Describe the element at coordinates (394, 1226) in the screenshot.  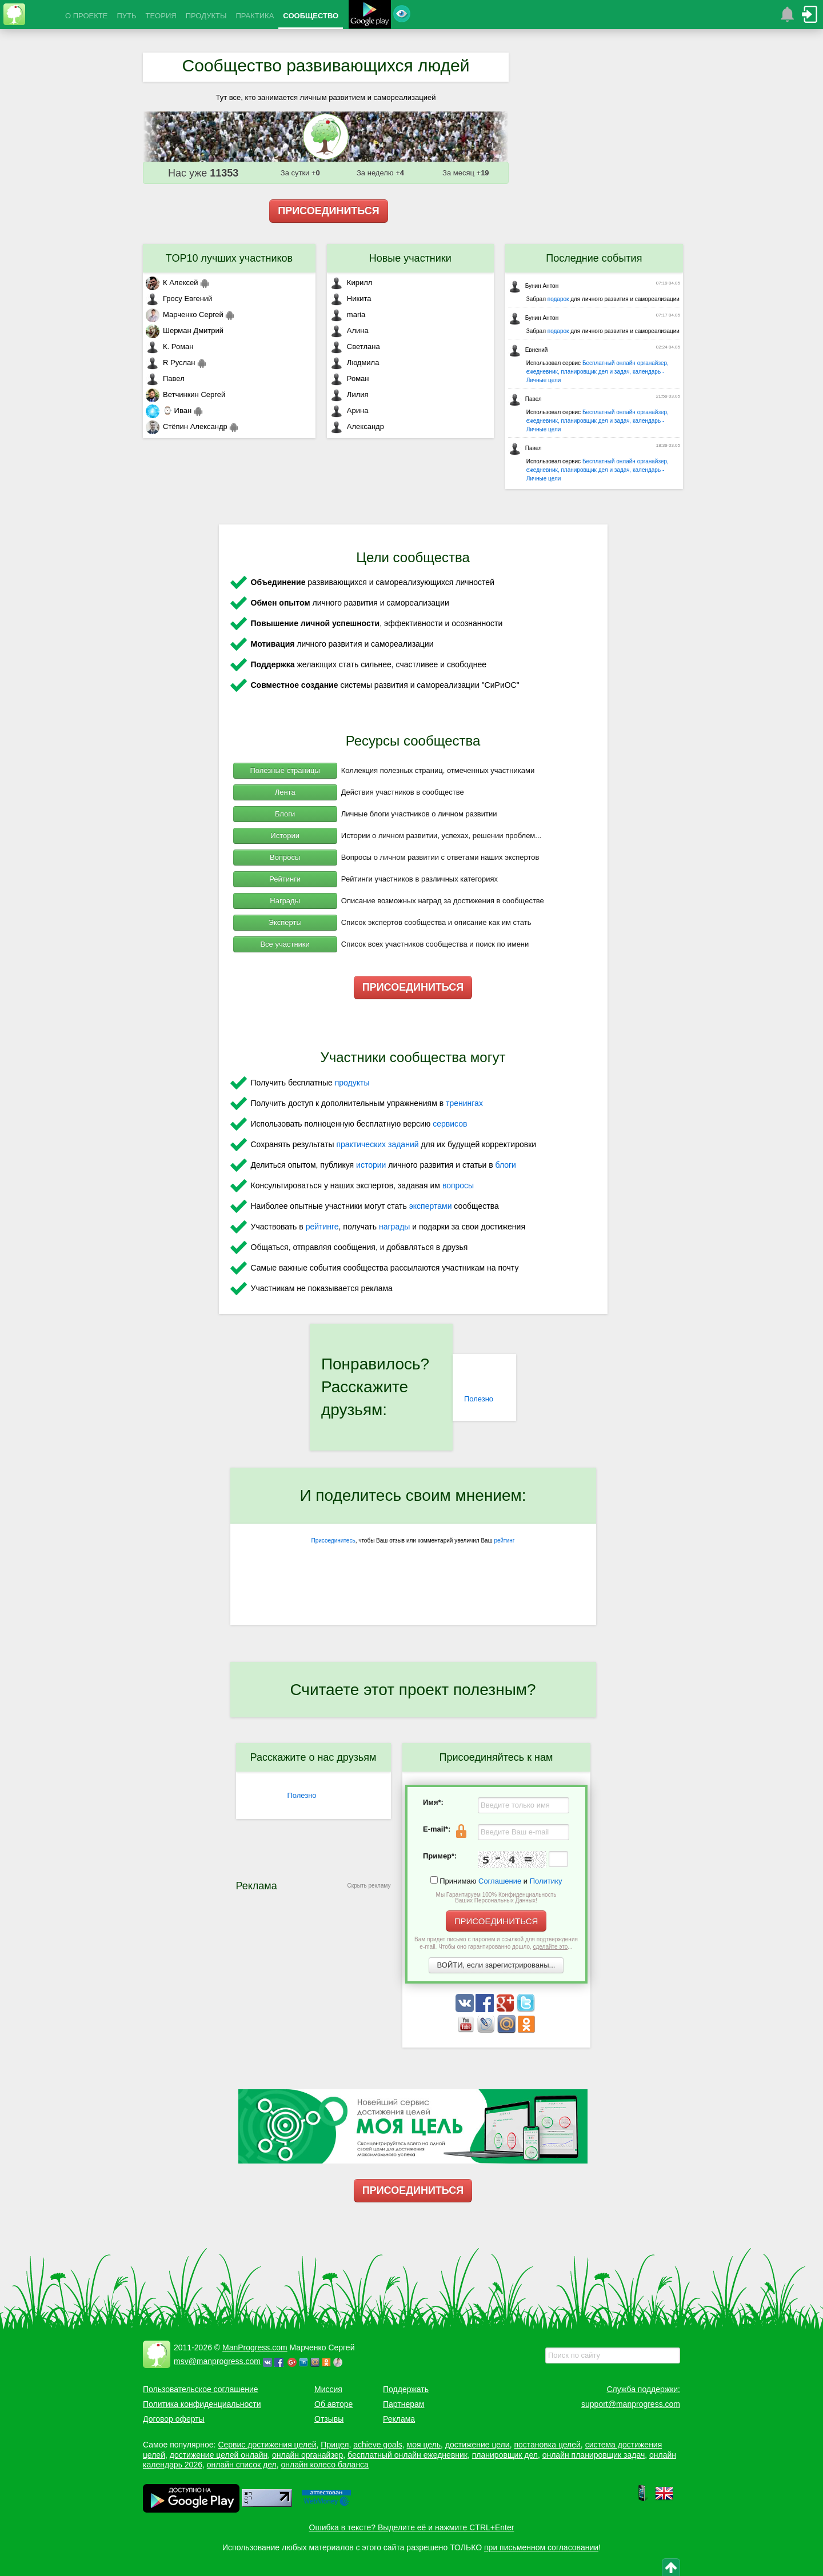
I see `награды` at that location.